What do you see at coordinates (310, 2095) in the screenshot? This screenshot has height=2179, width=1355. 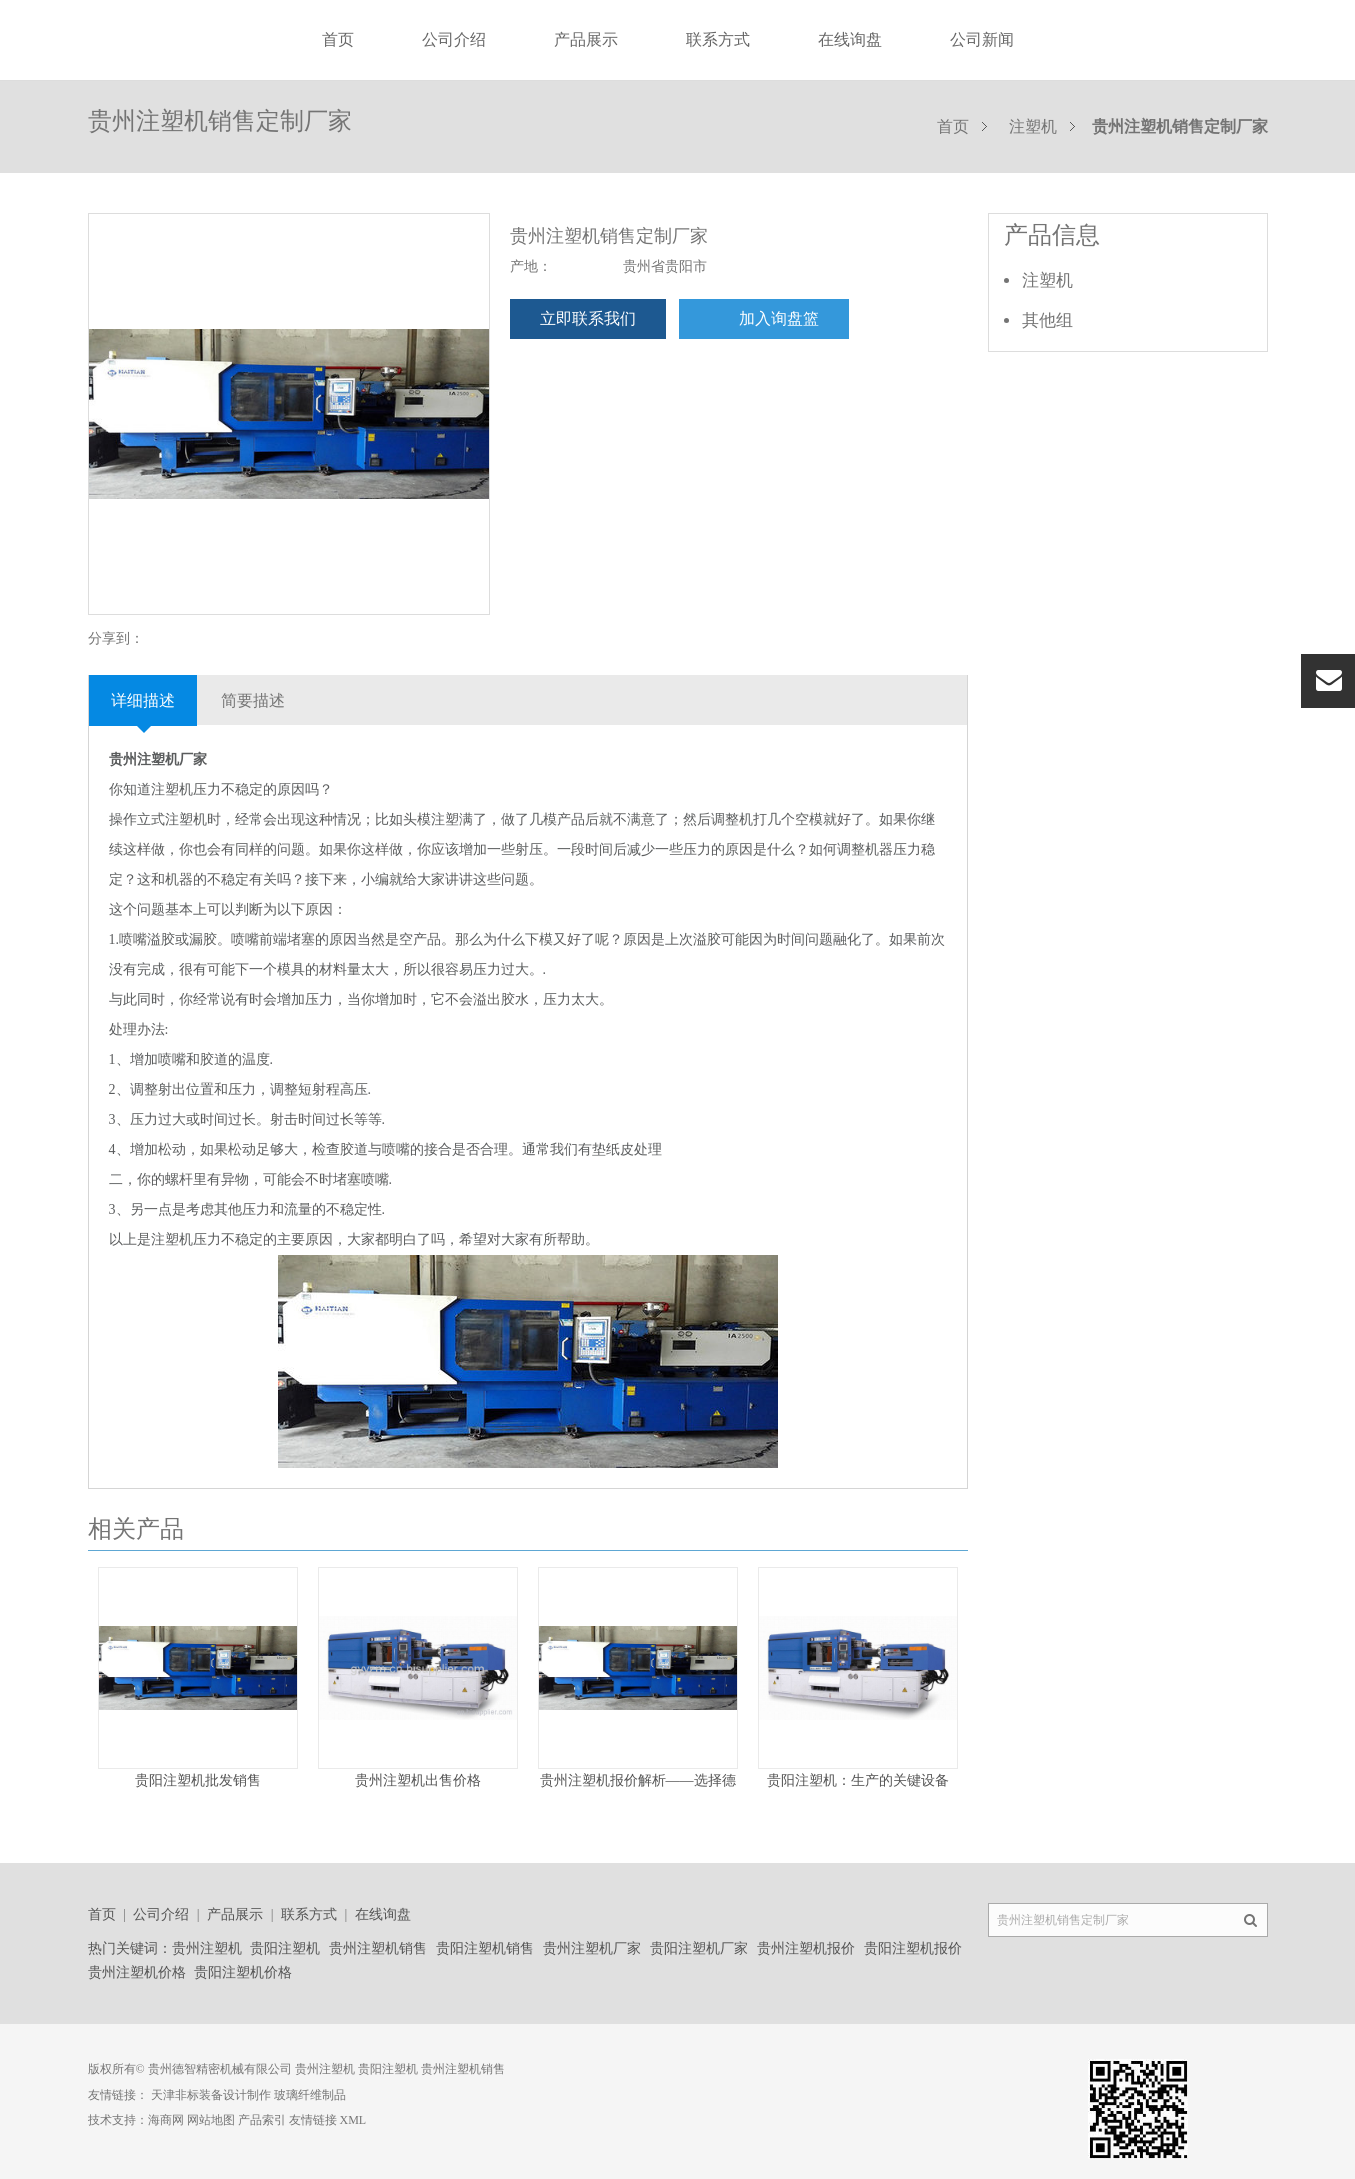 I see `玻璃纤维制品` at bounding box center [310, 2095].